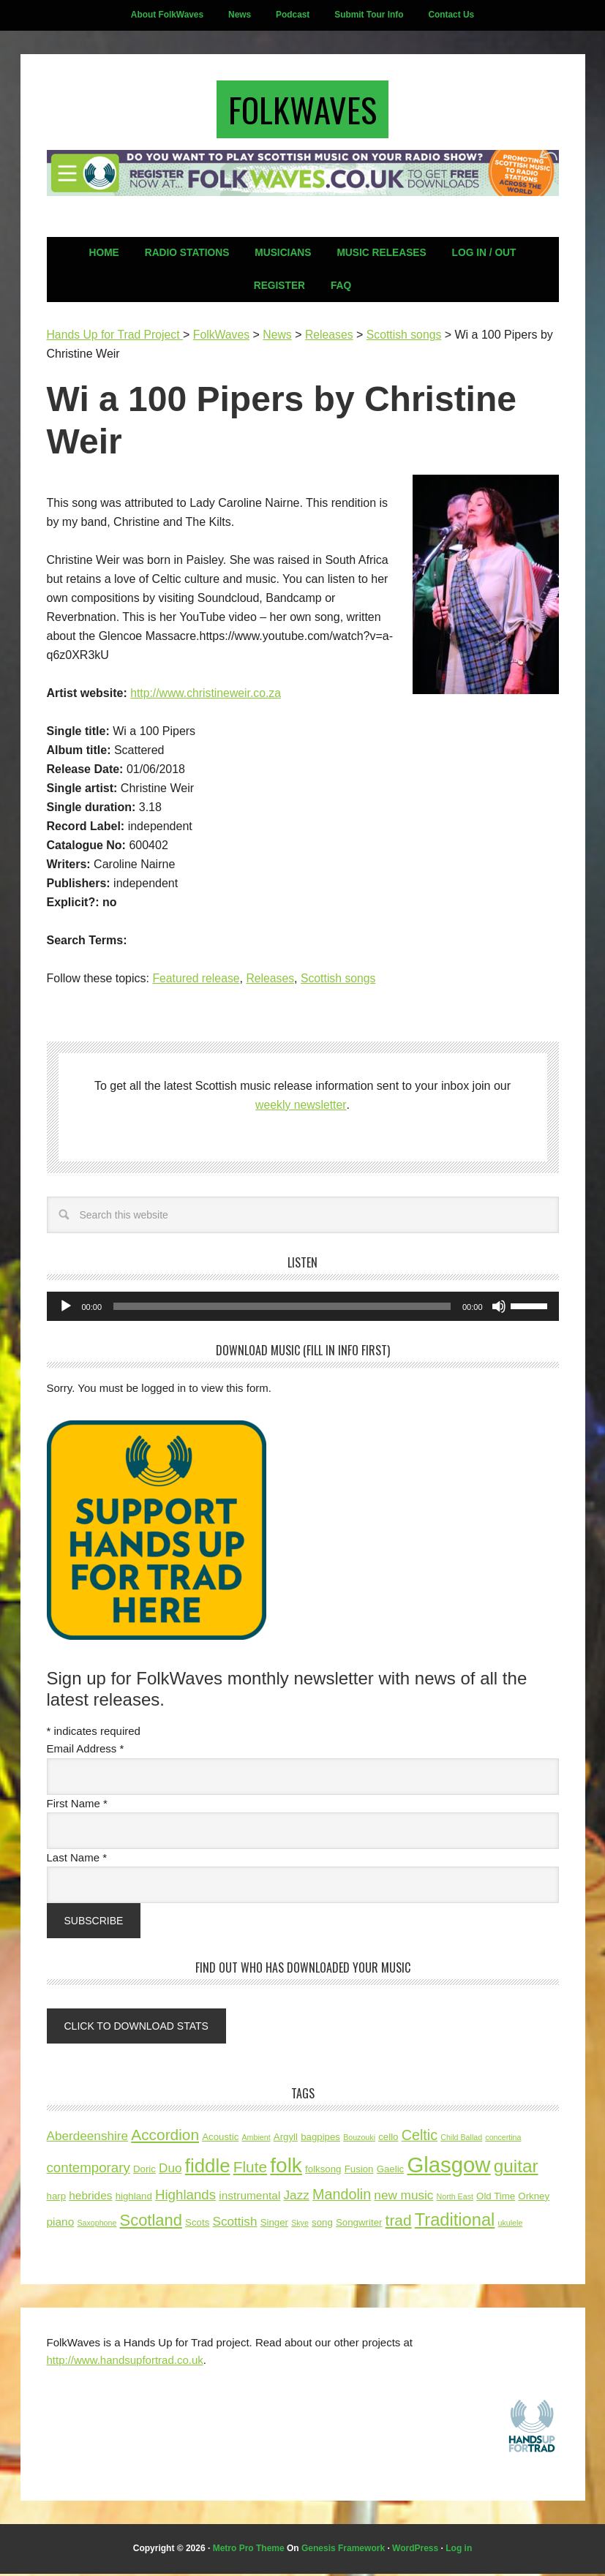  I want to click on trad [trad (8 items)], so click(399, 2223).